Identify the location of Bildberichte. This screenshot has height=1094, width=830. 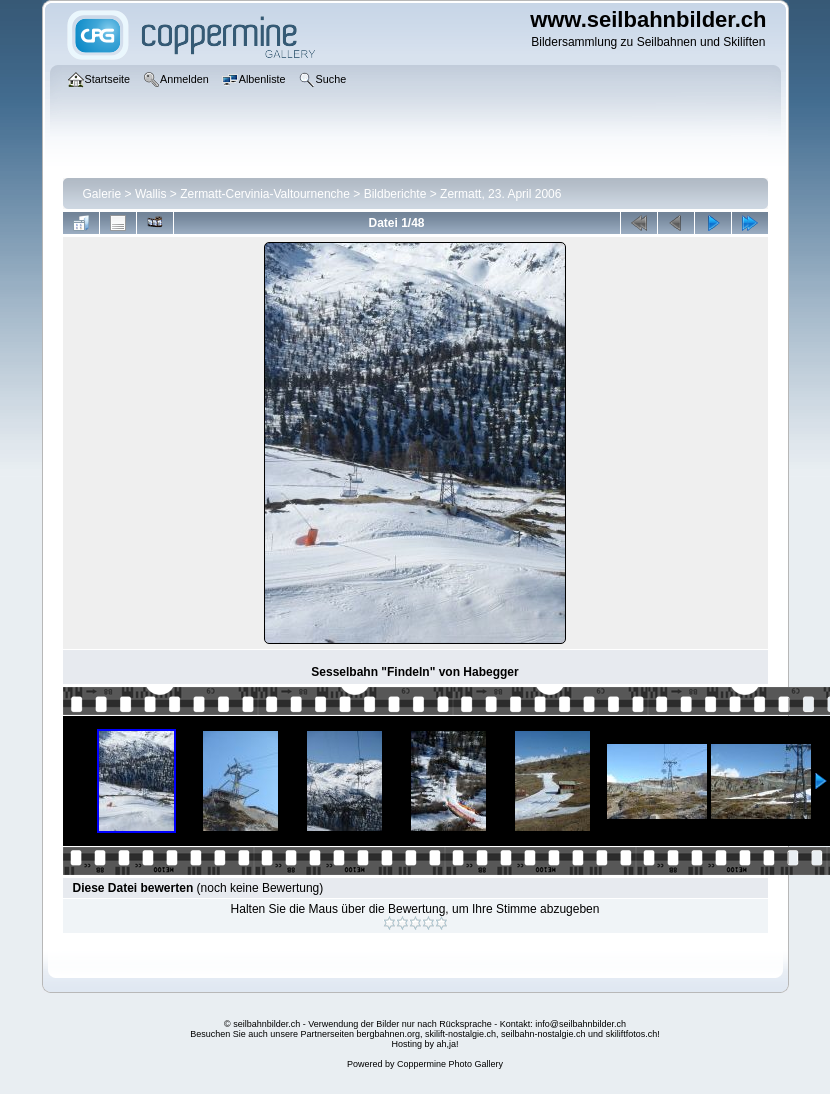
(395, 194).